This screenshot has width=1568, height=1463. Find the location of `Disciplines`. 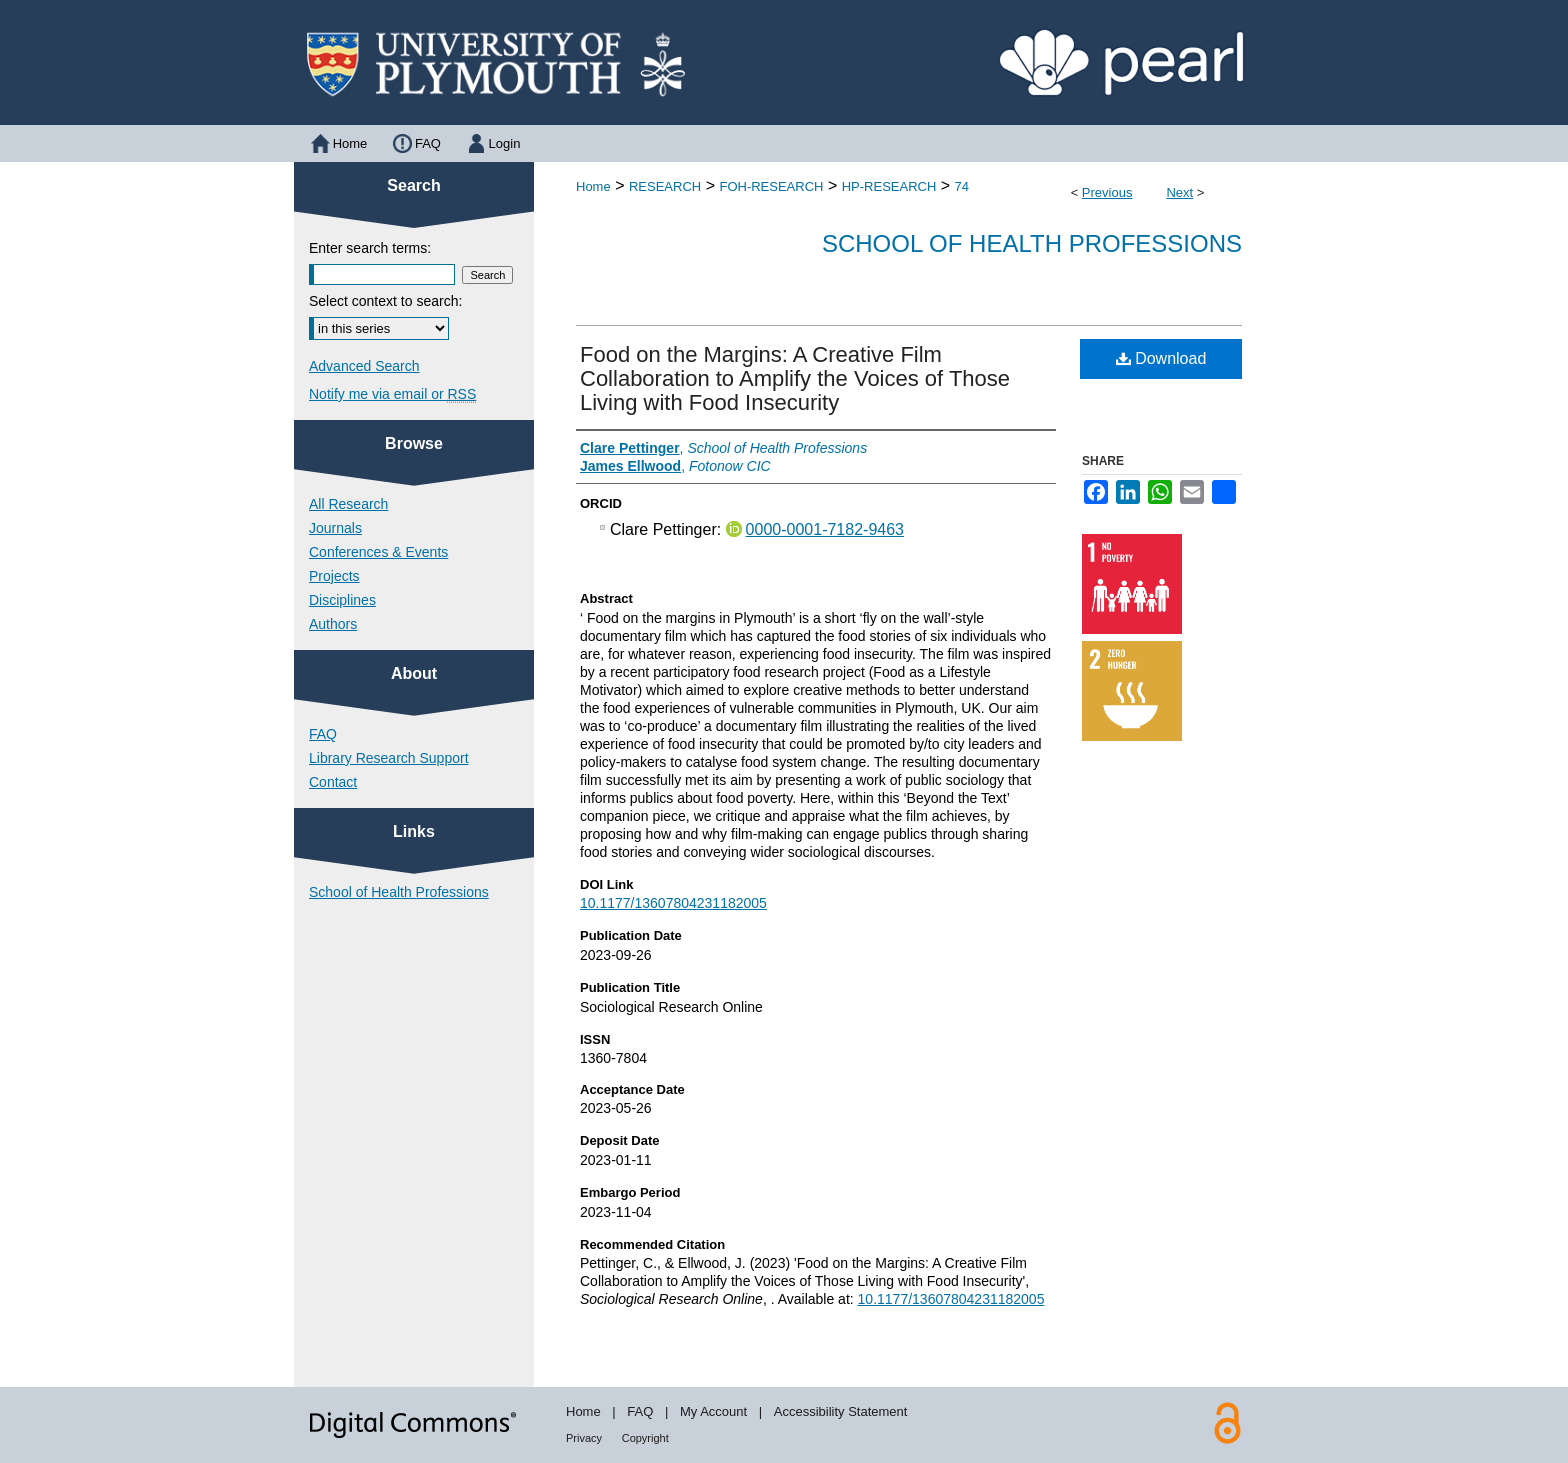

Disciplines is located at coordinates (342, 600).